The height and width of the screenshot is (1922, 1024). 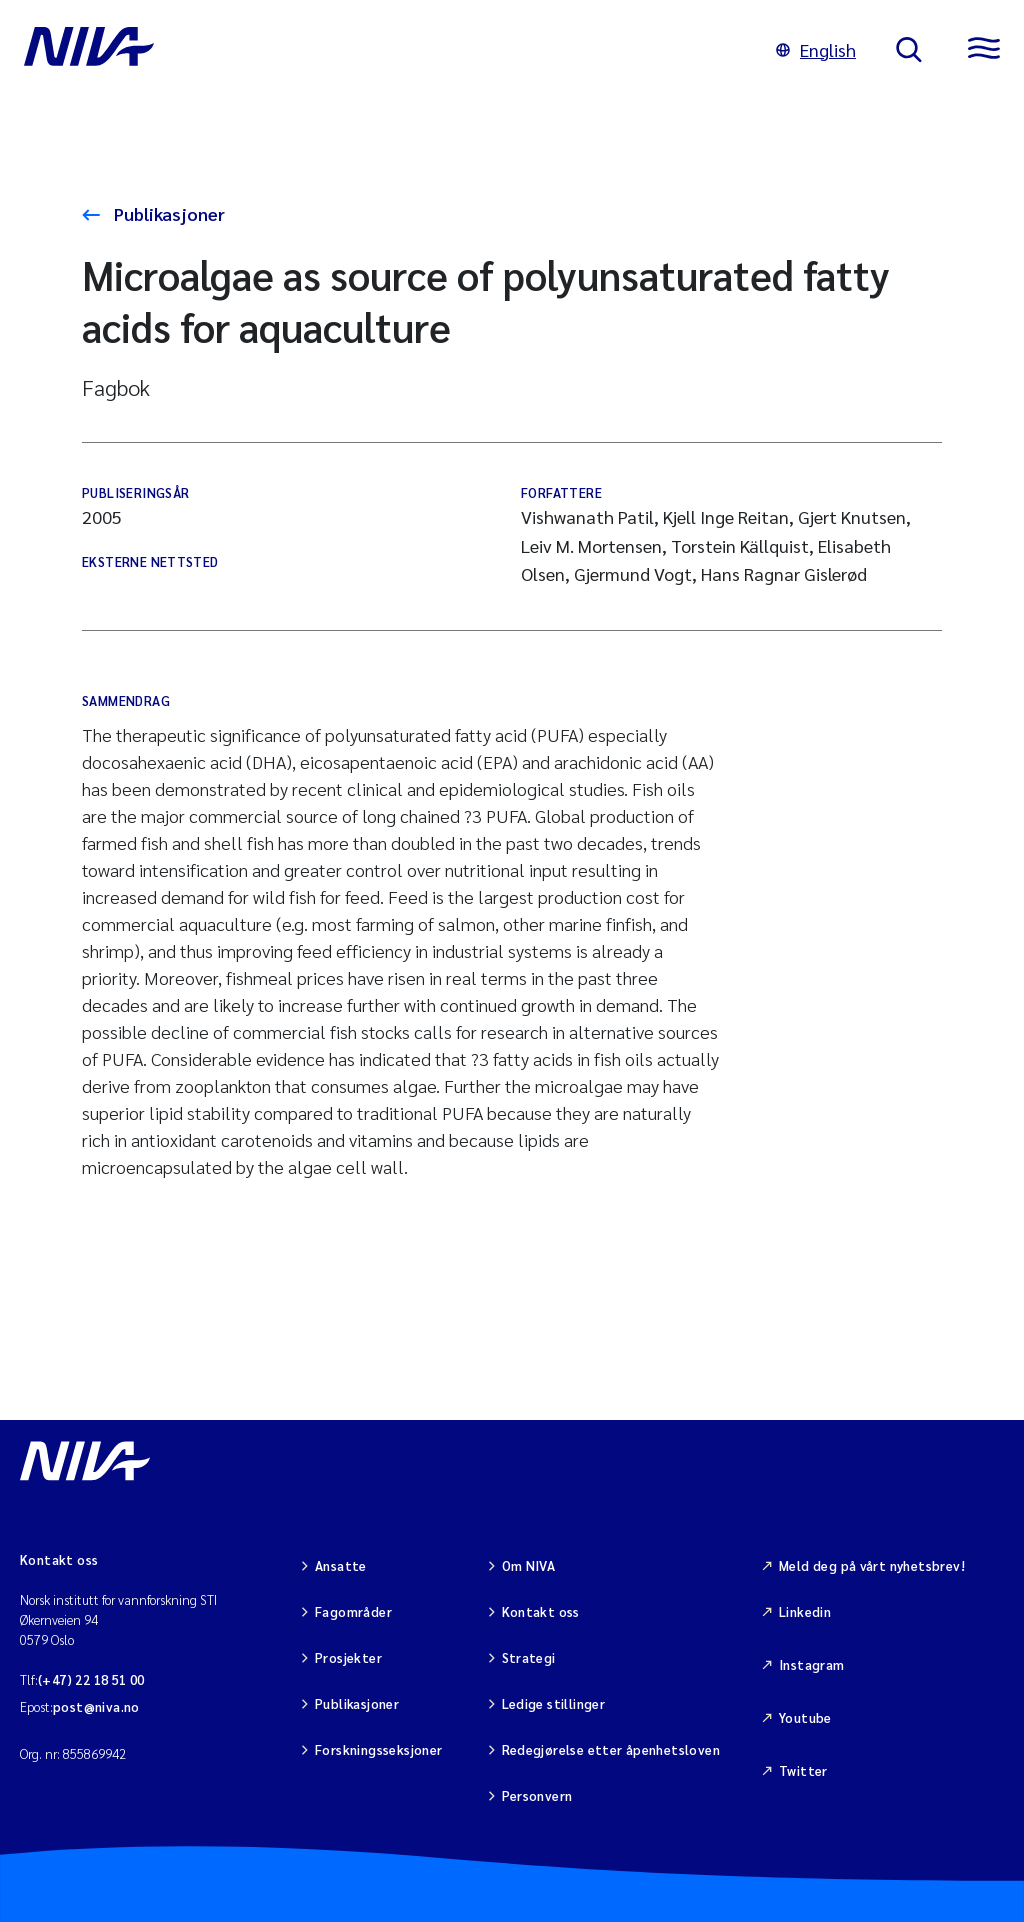 I want to click on (+47) 22 18 51 00, so click(x=91, y=1679).